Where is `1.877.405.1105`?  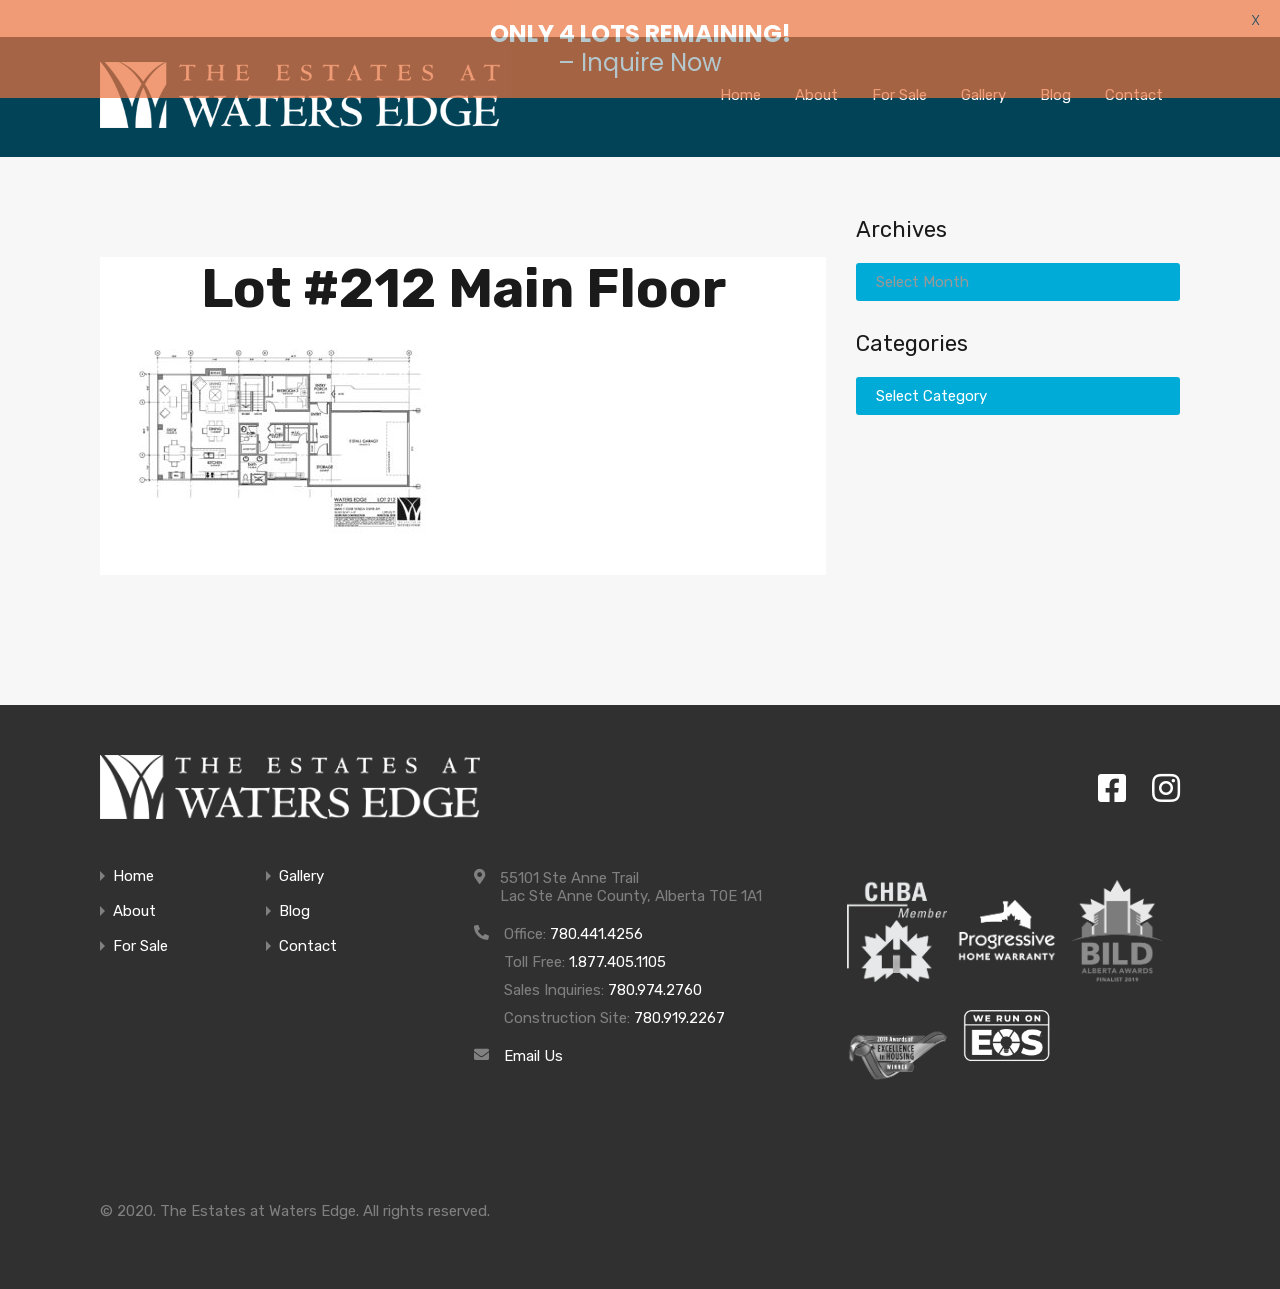 1.877.405.1105 is located at coordinates (617, 934).